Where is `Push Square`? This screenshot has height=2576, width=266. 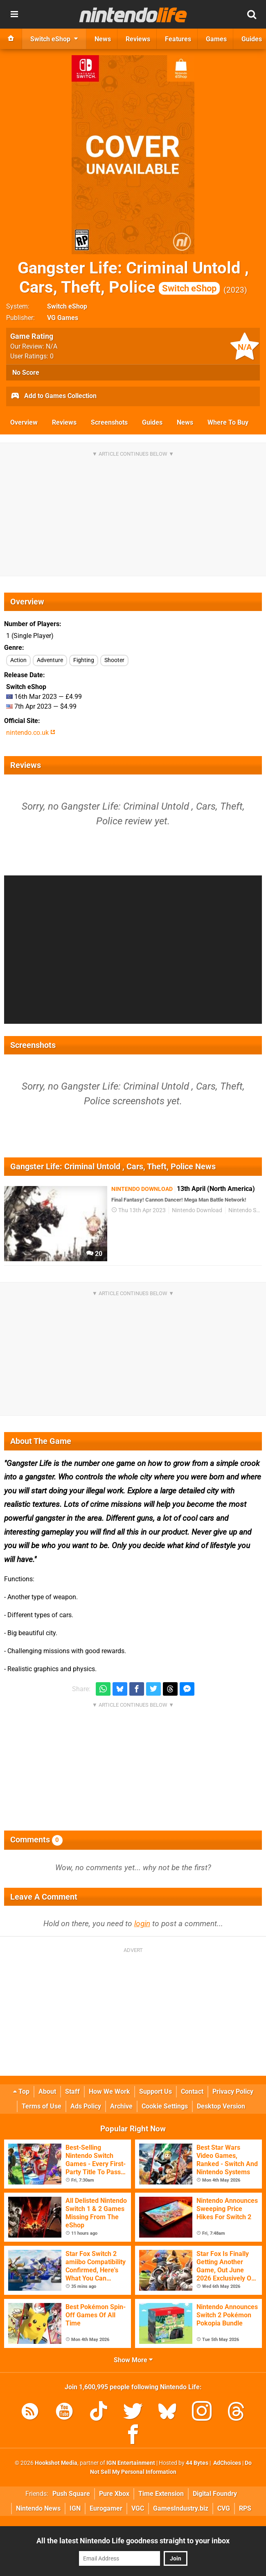 Push Square is located at coordinates (71, 2494).